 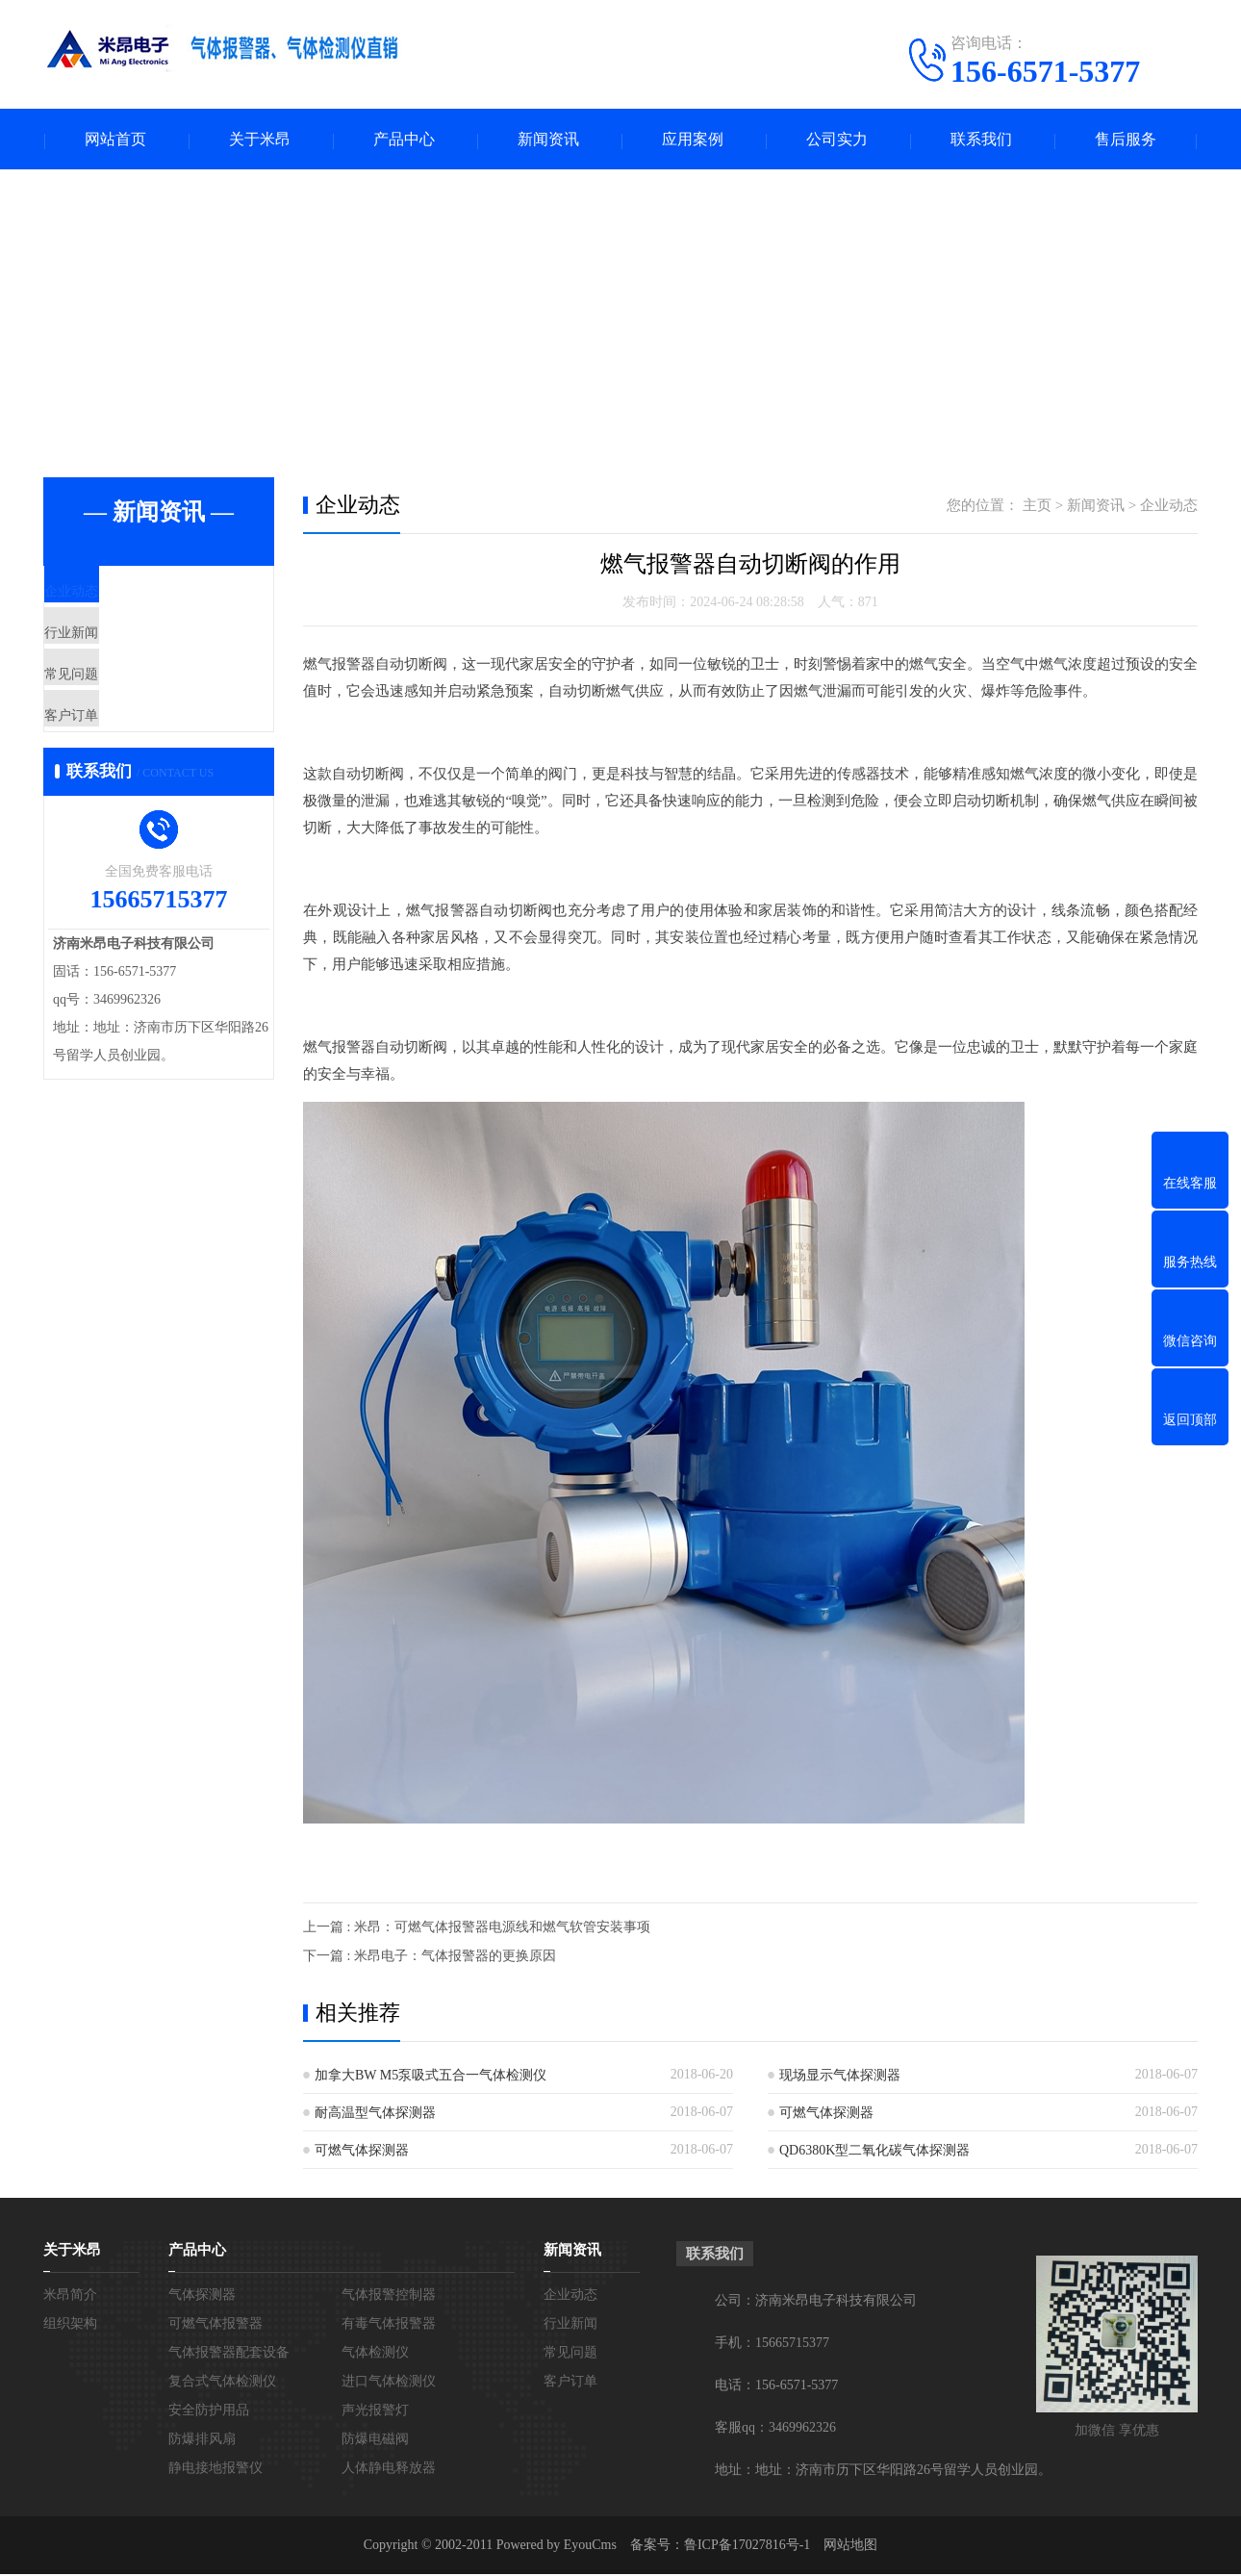 I want to click on 网站首页, so click(x=115, y=140).